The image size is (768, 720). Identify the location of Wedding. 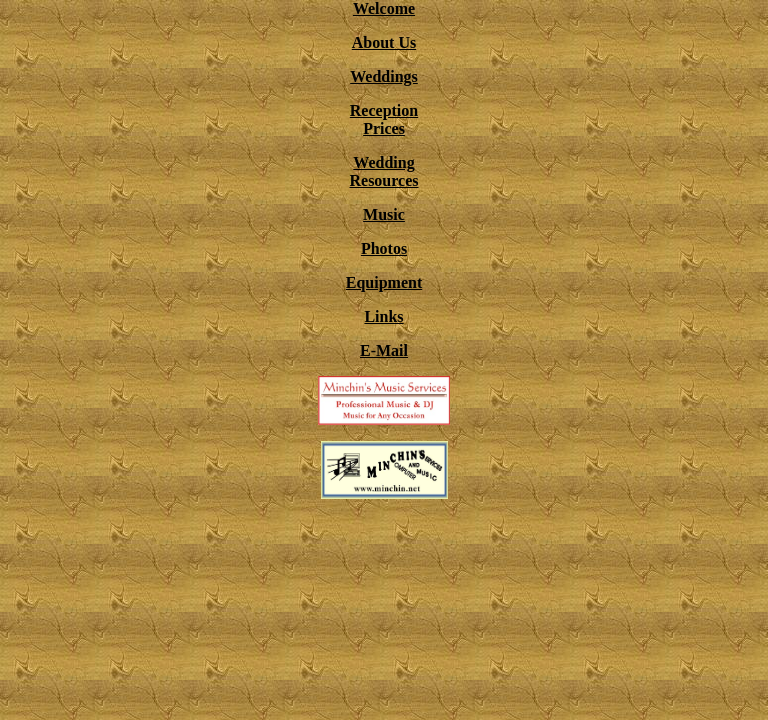
(383, 162).